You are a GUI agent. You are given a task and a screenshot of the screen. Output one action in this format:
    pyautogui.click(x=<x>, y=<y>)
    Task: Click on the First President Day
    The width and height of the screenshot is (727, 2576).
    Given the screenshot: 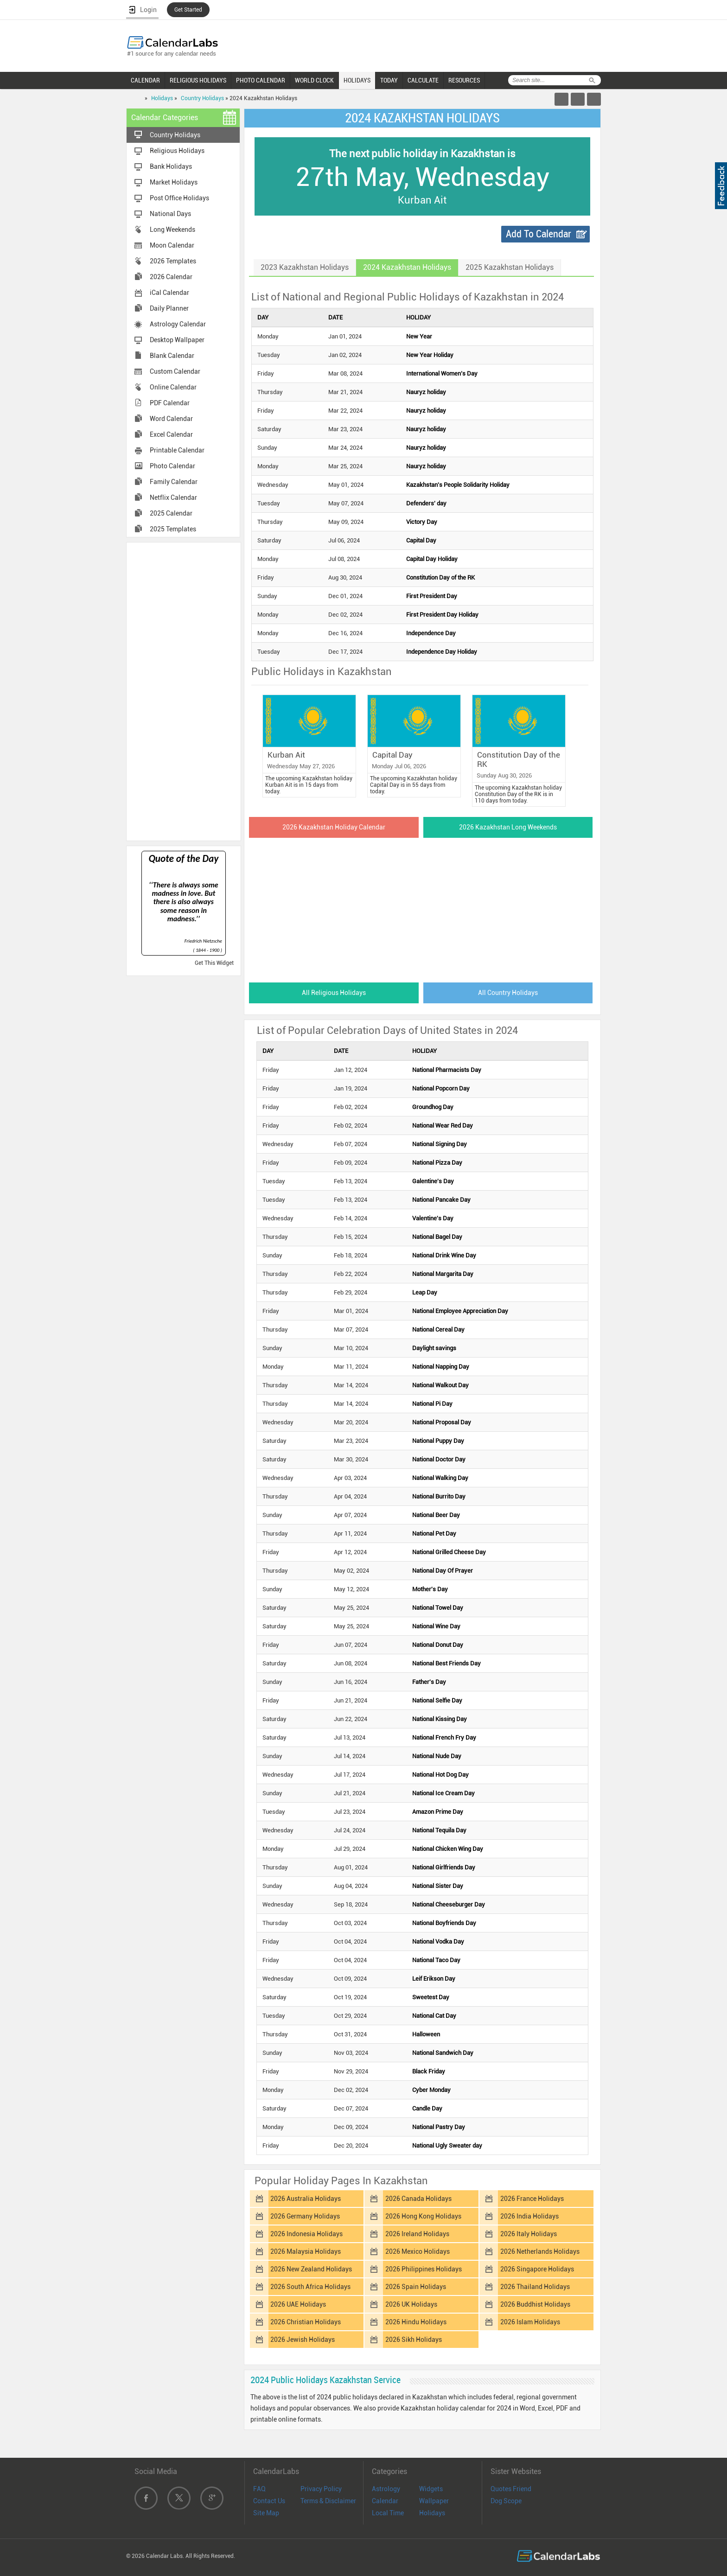 What is the action you would take?
    pyautogui.click(x=431, y=596)
    